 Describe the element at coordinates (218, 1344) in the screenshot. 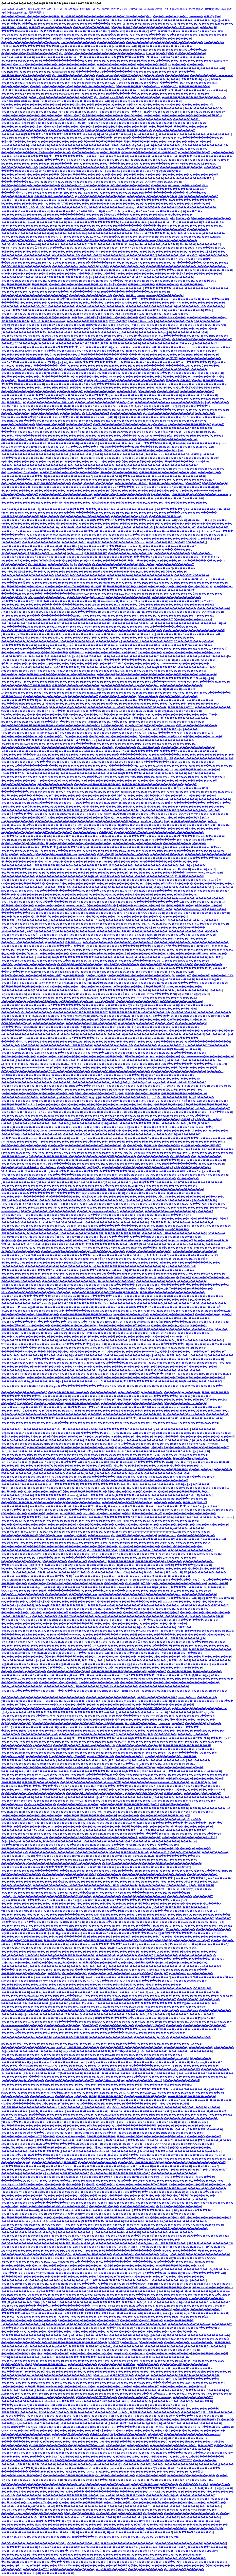

I see `���쿴�����` at that location.